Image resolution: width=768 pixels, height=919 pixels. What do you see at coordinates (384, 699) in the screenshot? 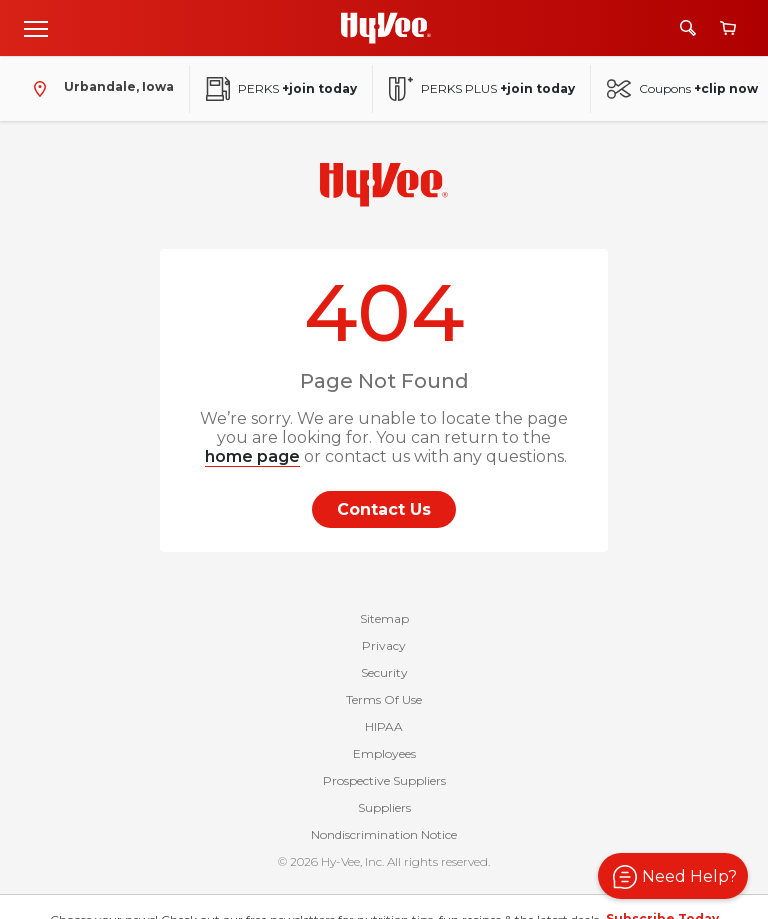
I see `Terms Of Use` at bounding box center [384, 699].